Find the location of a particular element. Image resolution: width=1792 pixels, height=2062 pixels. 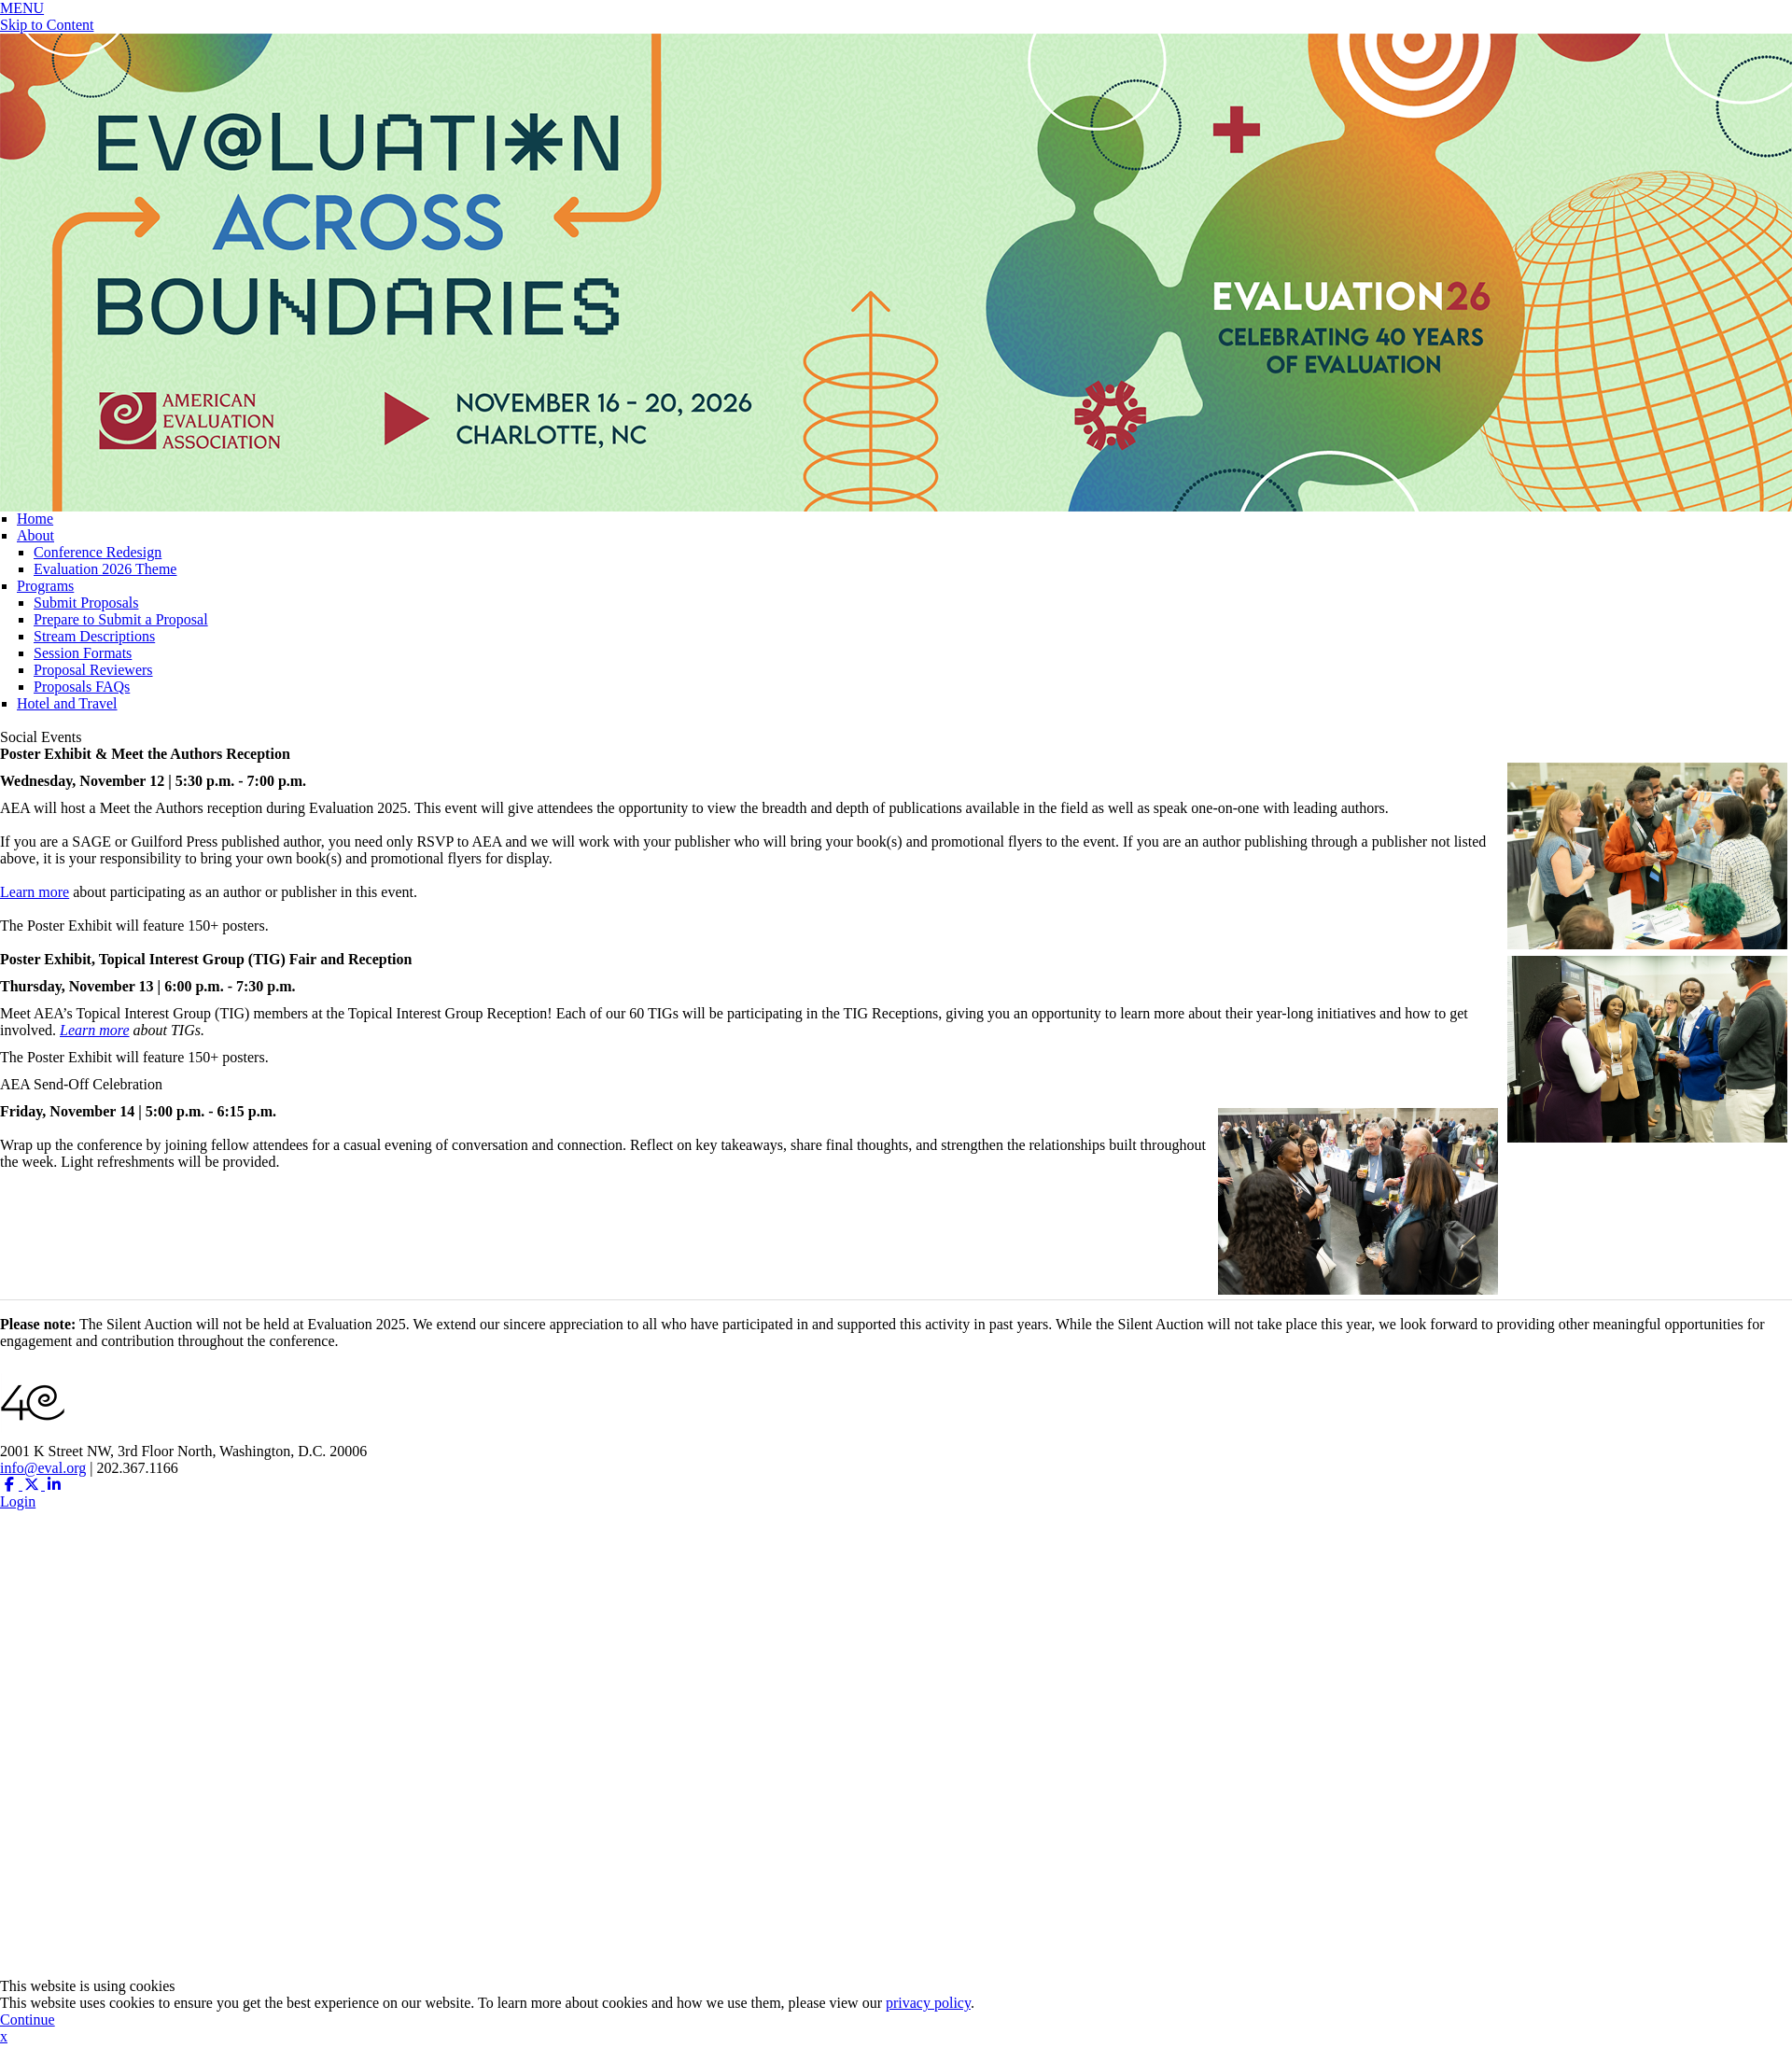

Login is located at coordinates (17, 1501).